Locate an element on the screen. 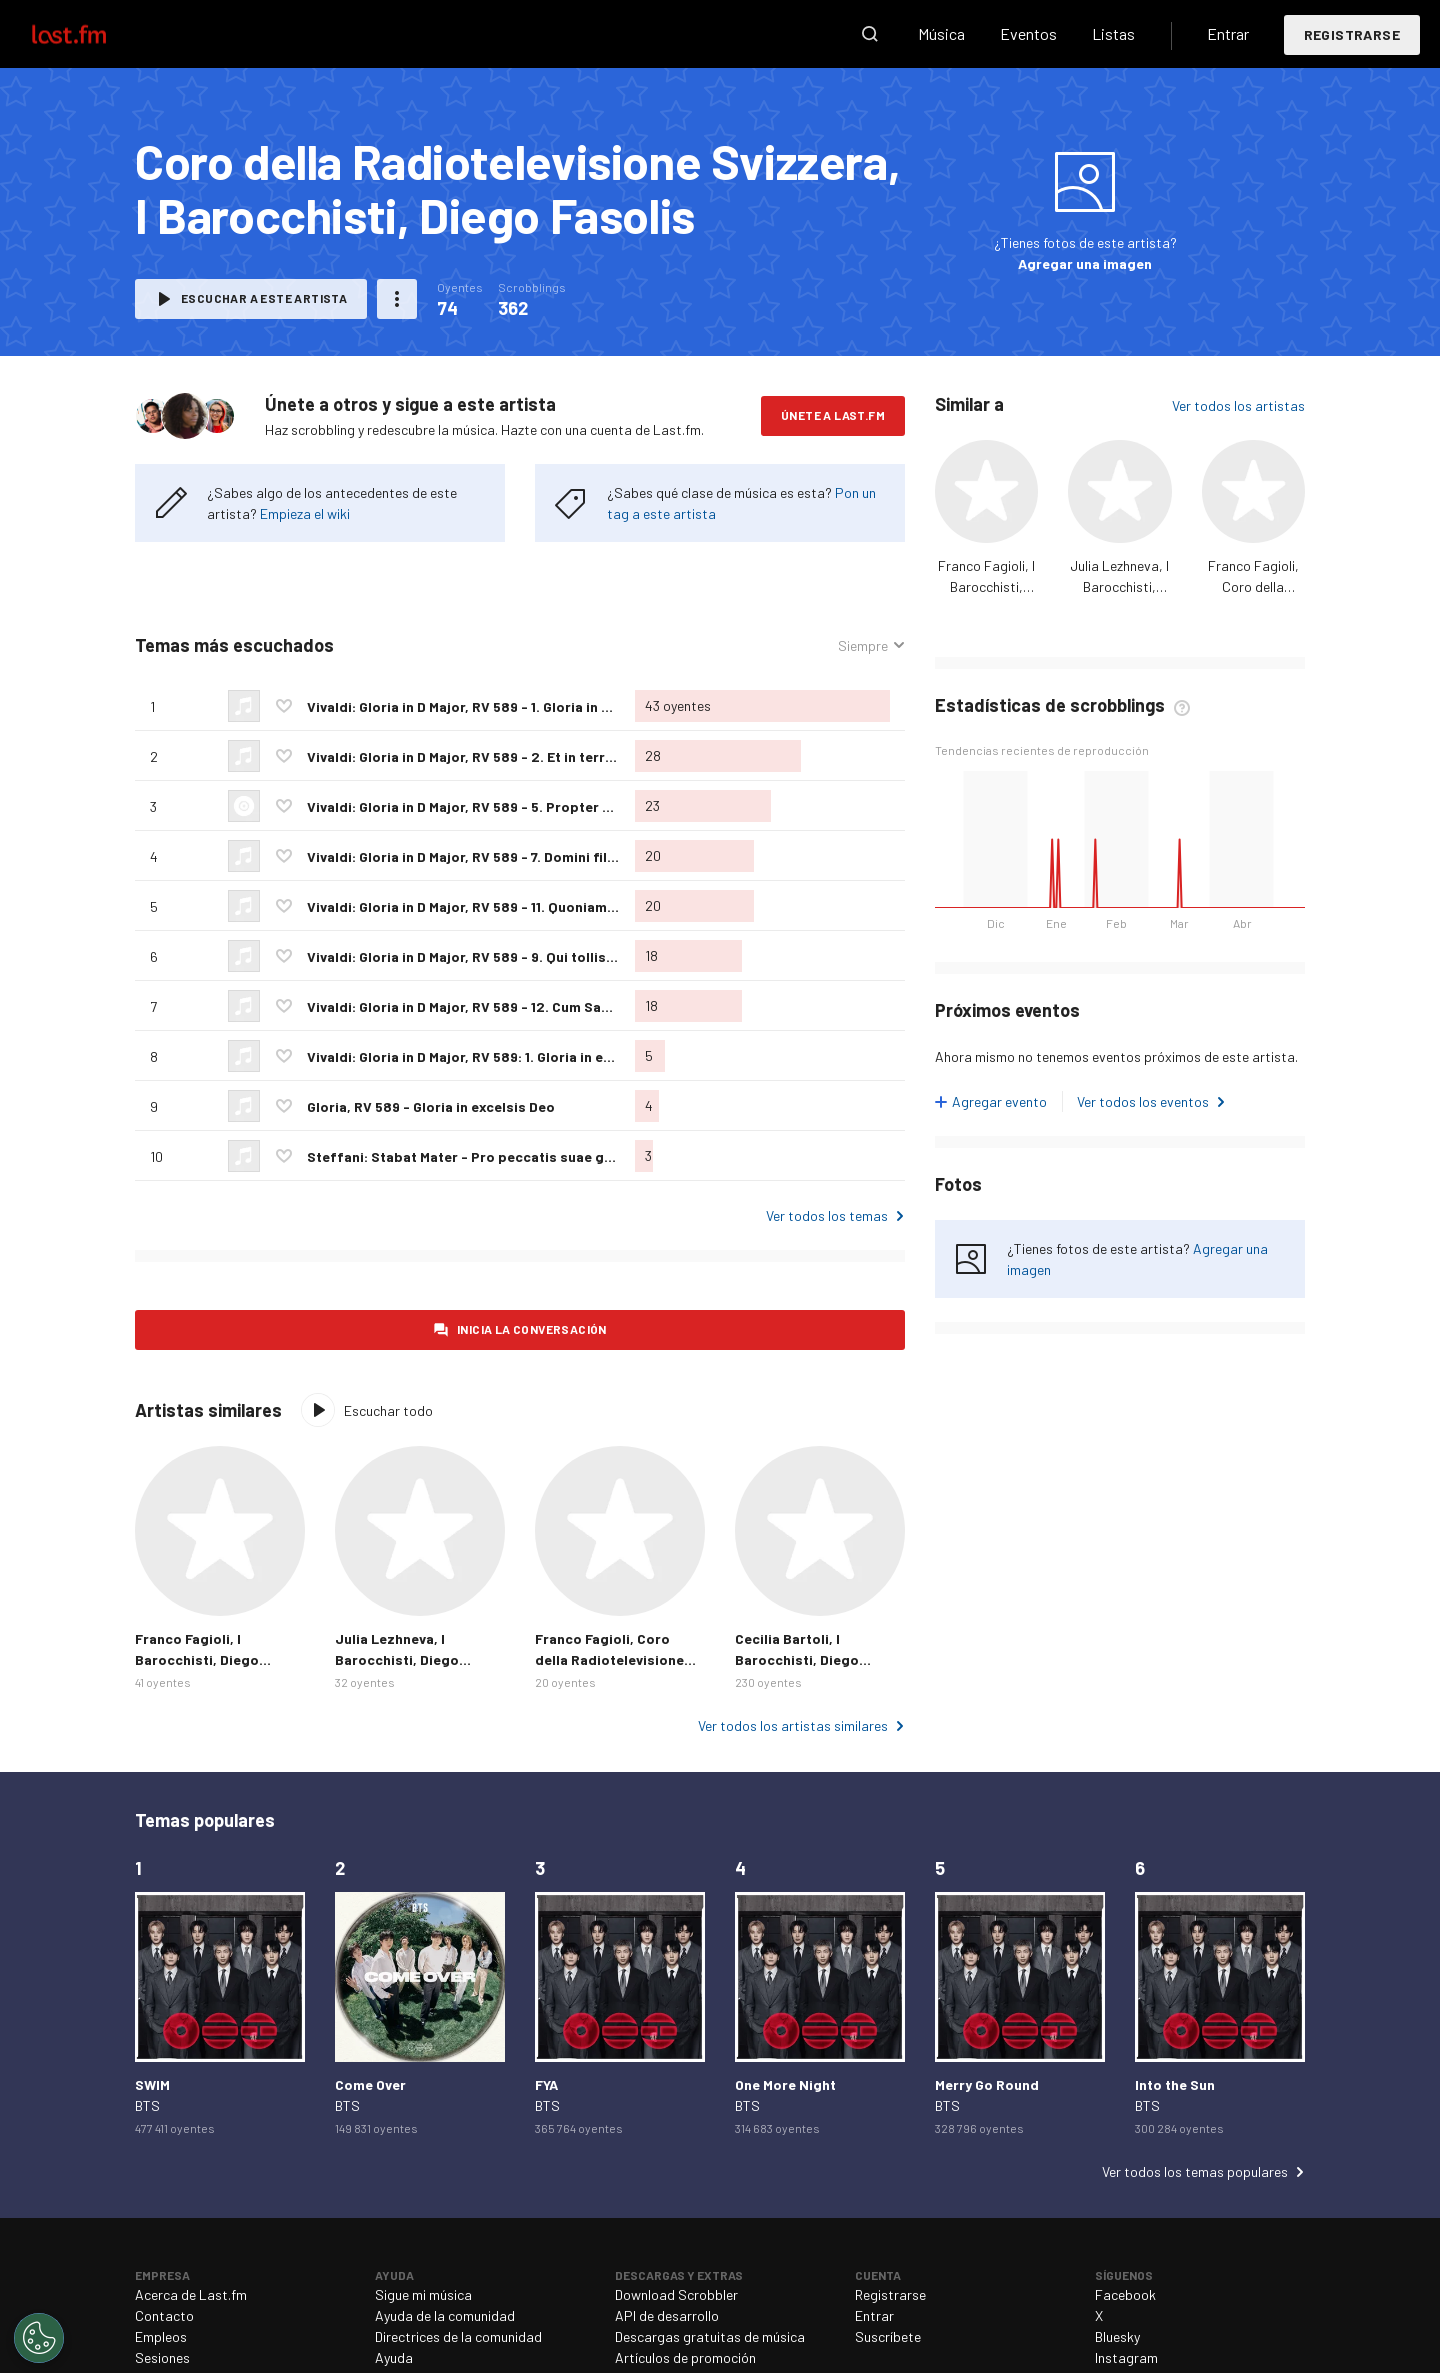 This screenshot has height=2373, width=1440. Agregar a mis favoritos is located at coordinates (284, 706).